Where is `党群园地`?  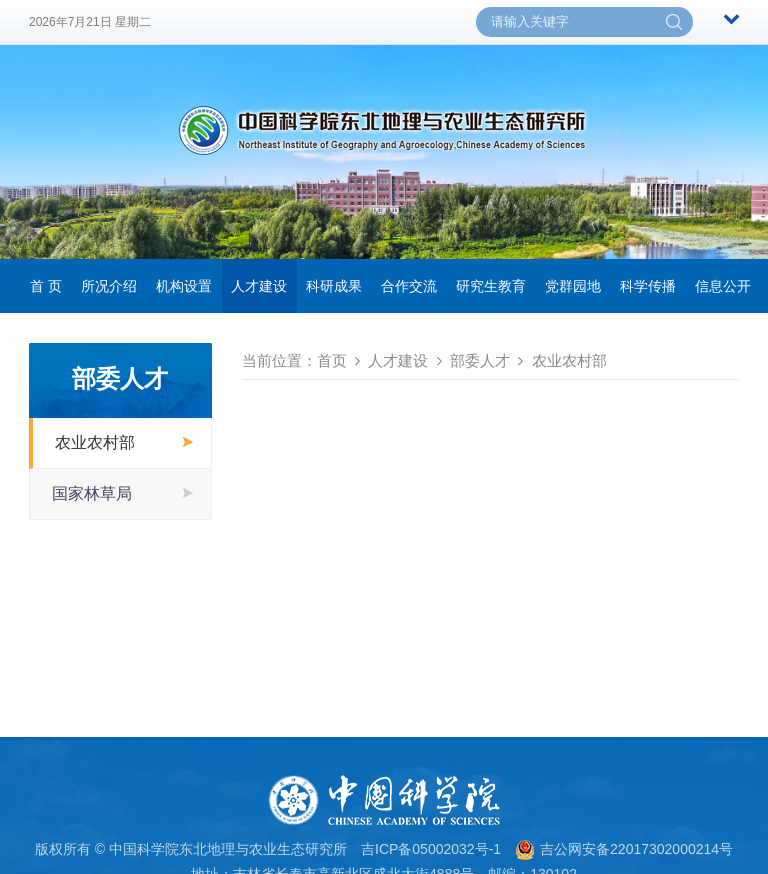 党群园地 is located at coordinates (573, 286).